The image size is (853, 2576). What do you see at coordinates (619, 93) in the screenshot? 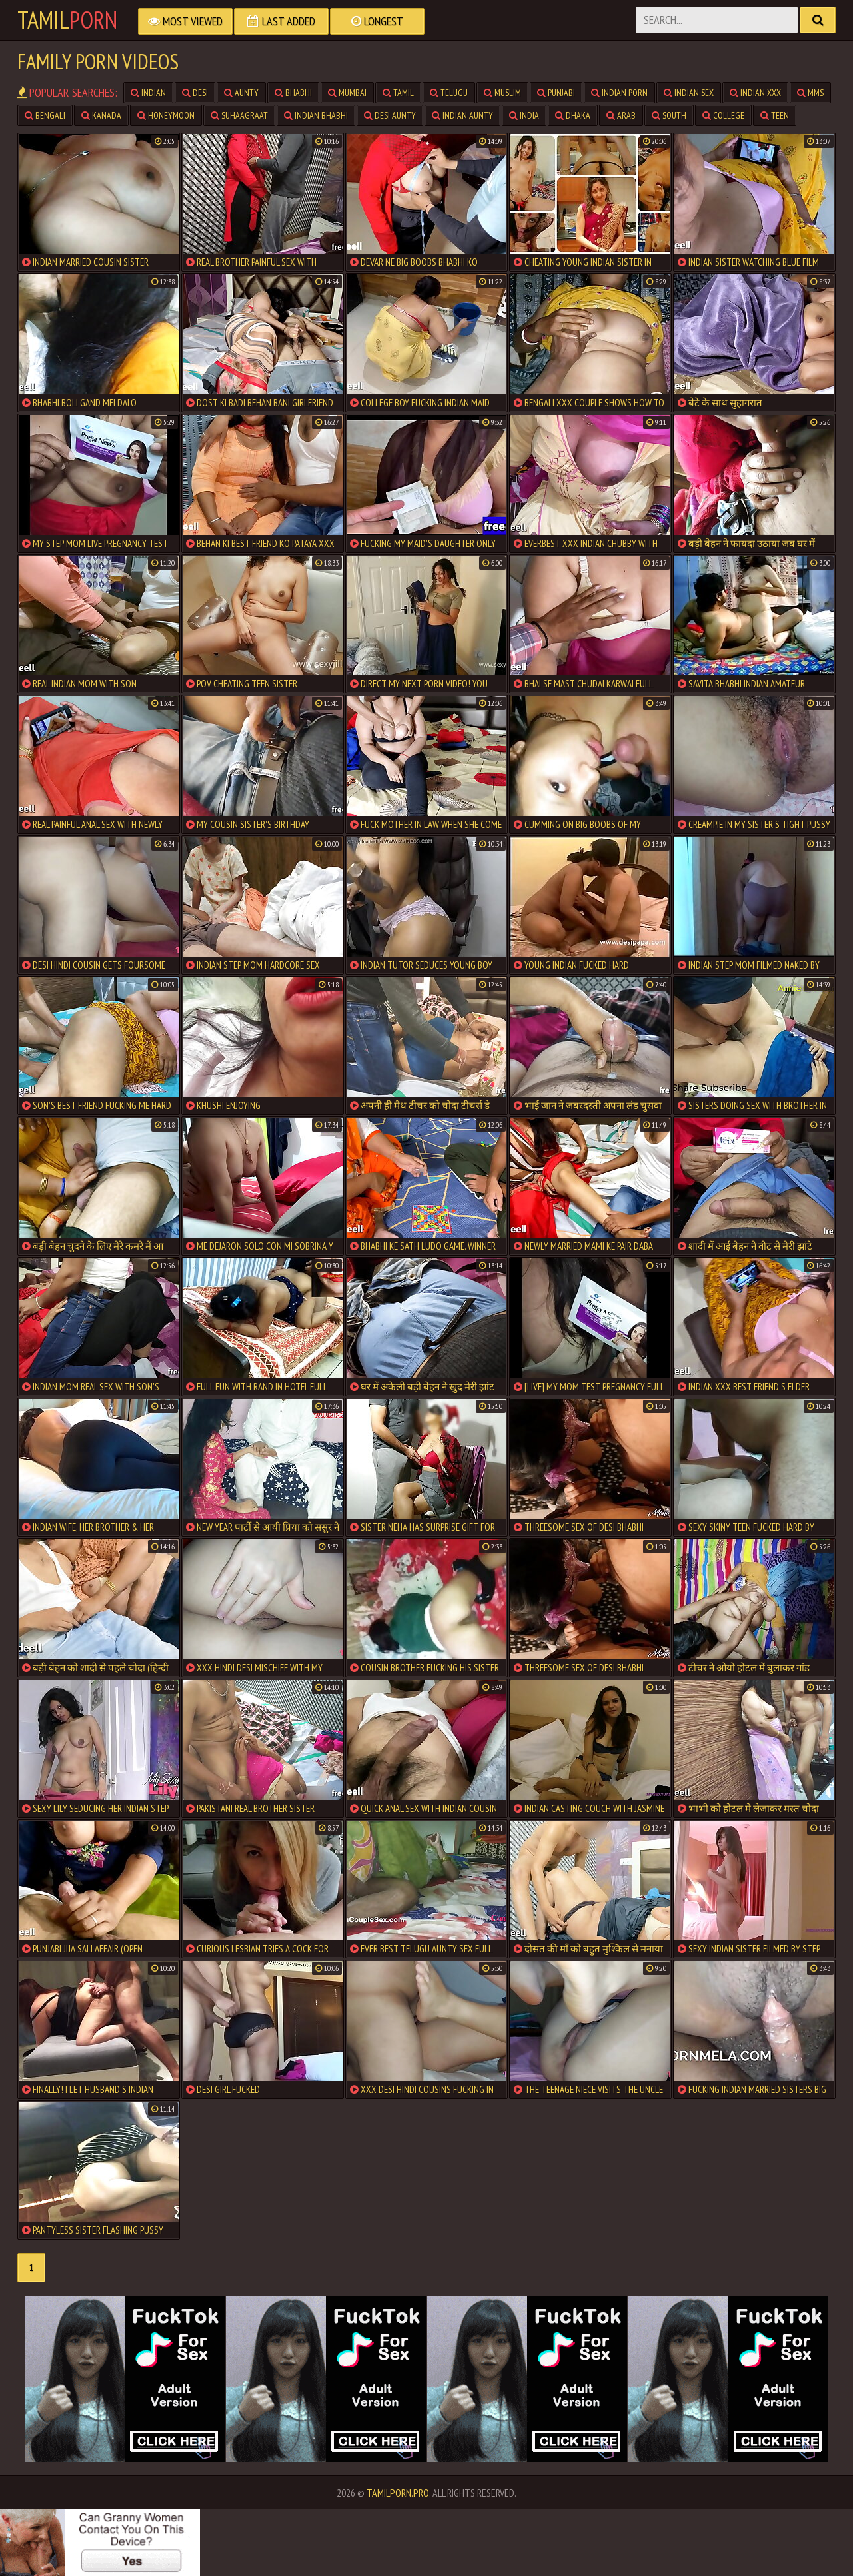
I see `Indian Porn` at bounding box center [619, 93].